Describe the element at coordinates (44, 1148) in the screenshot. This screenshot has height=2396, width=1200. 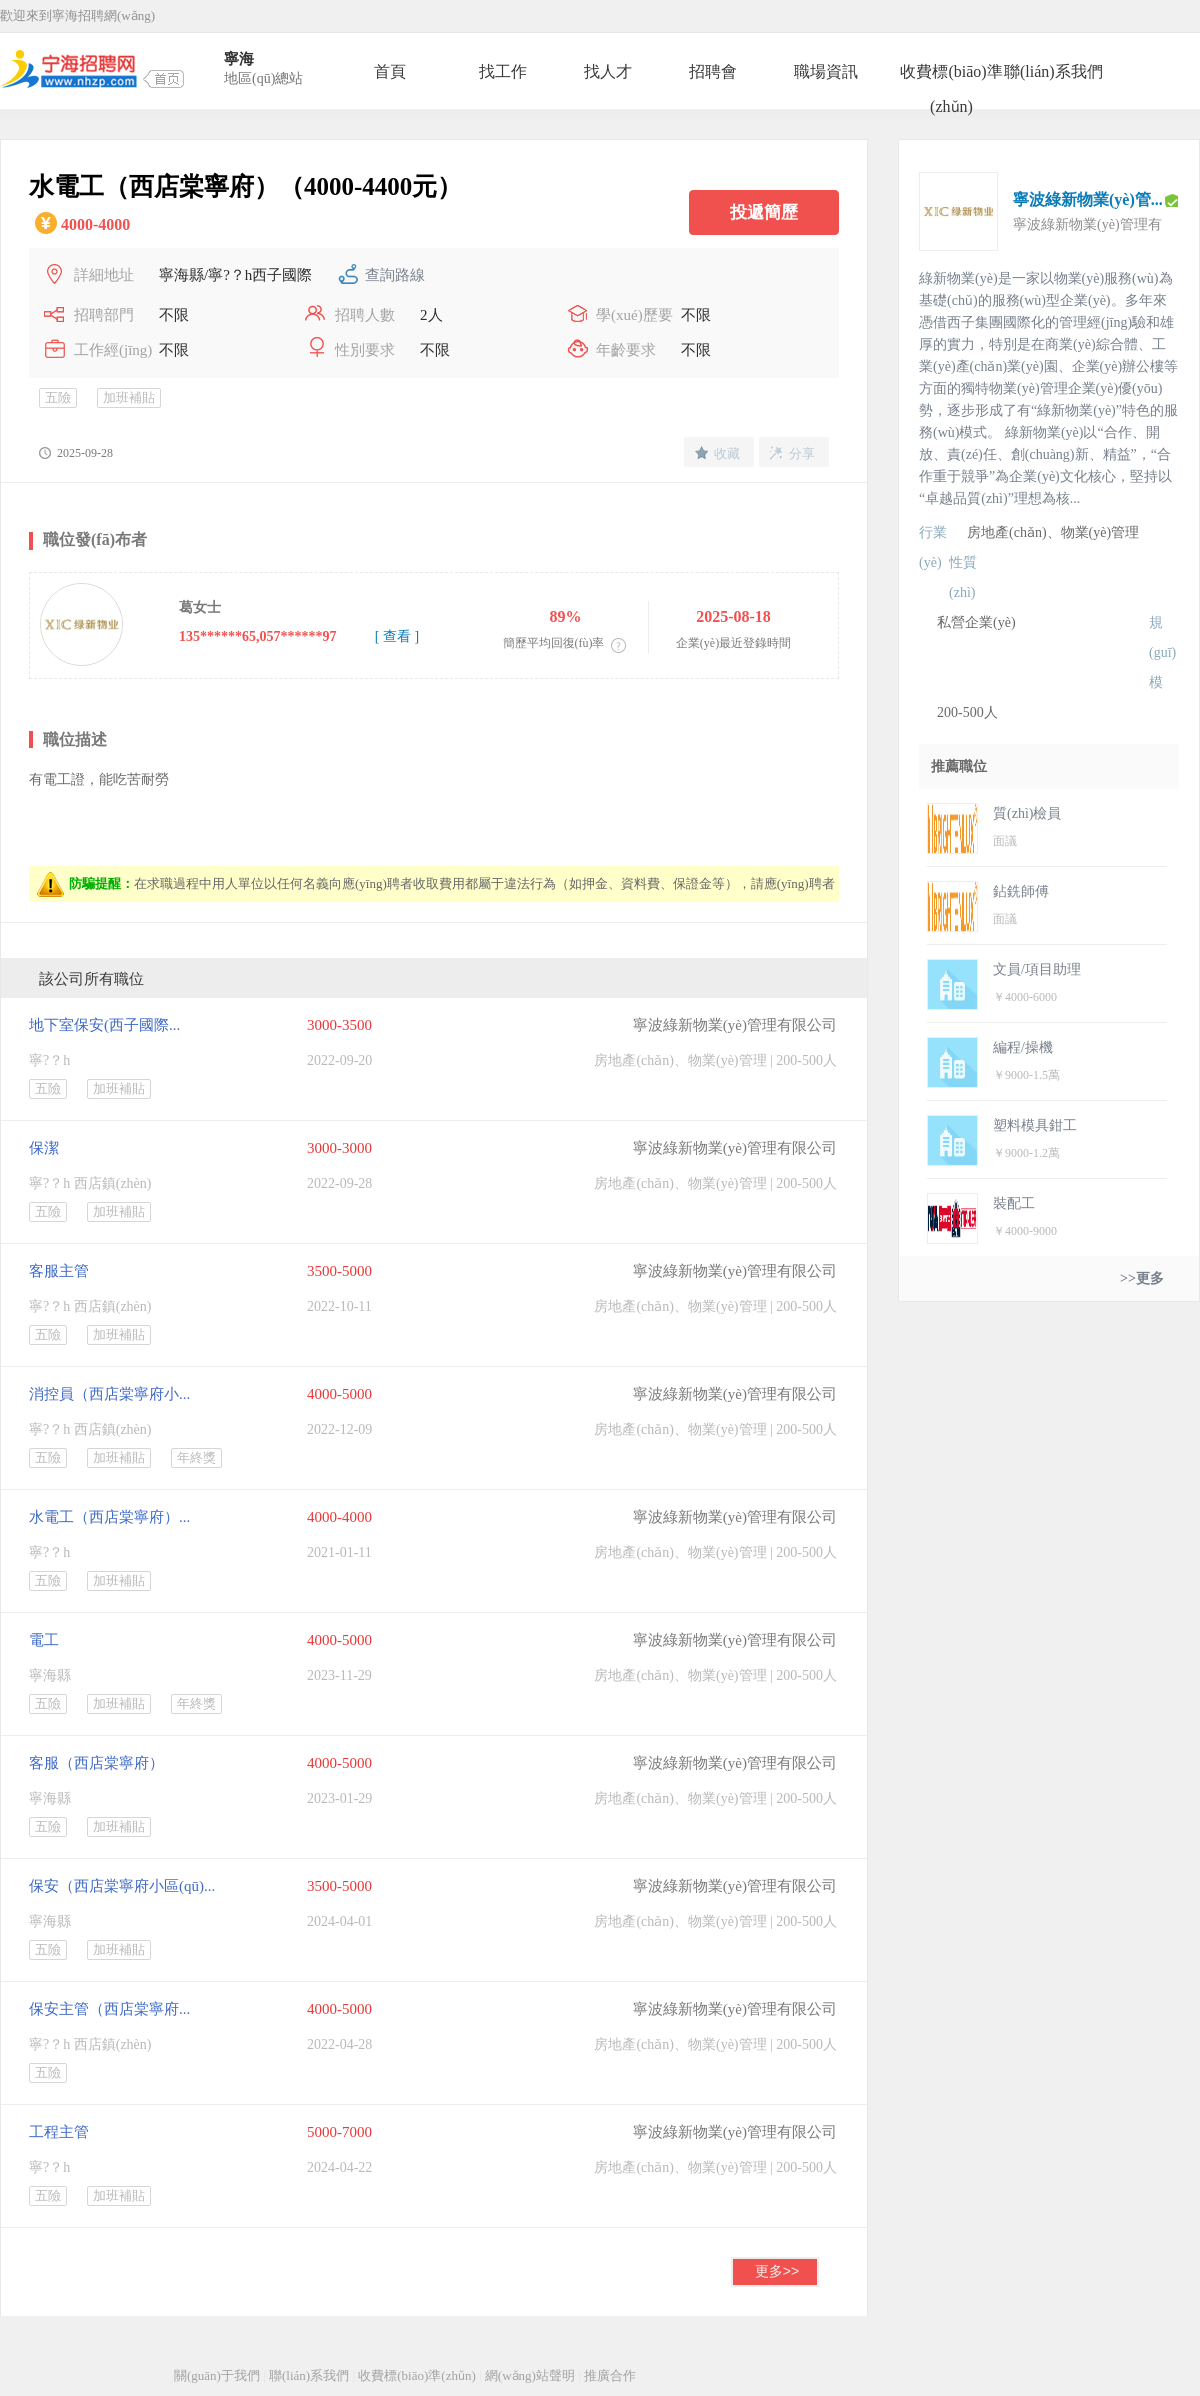
I see `保潔` at that location.